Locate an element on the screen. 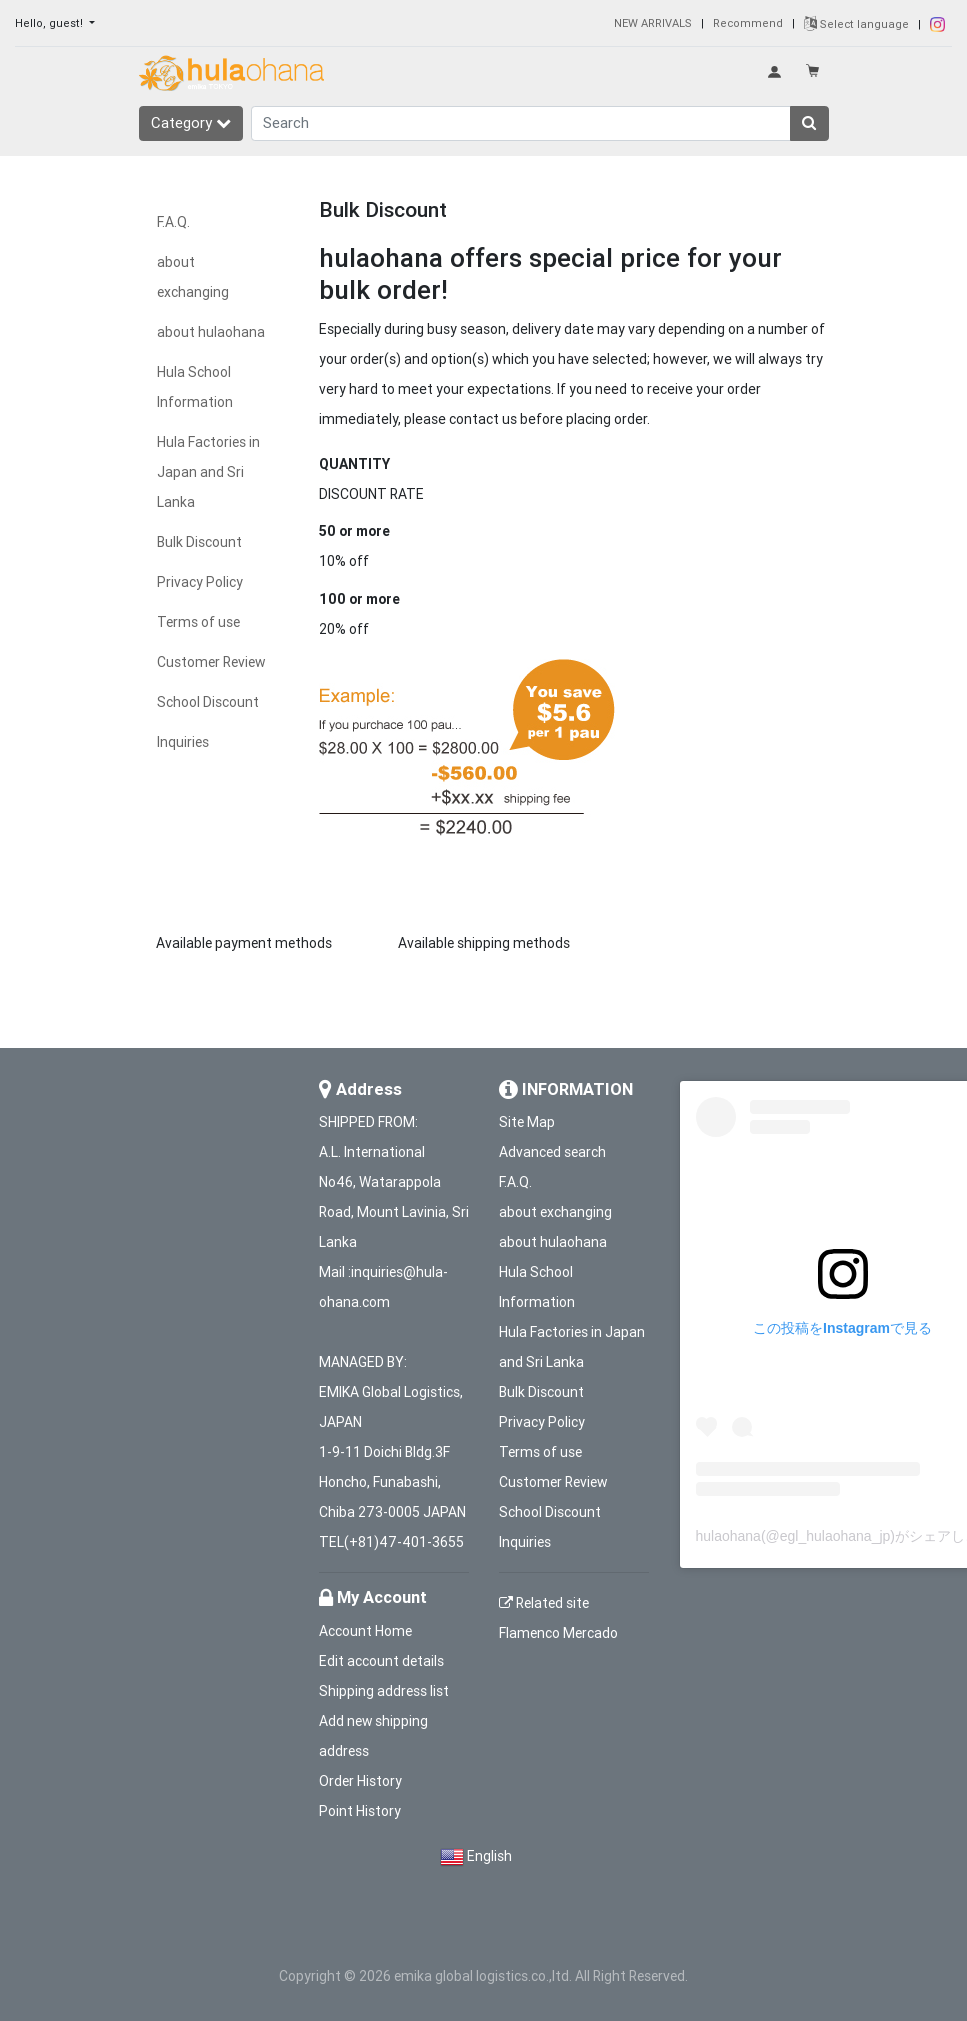 This screenshot has height=2021, width=967. Recommend is located at coordinates (748, 23).